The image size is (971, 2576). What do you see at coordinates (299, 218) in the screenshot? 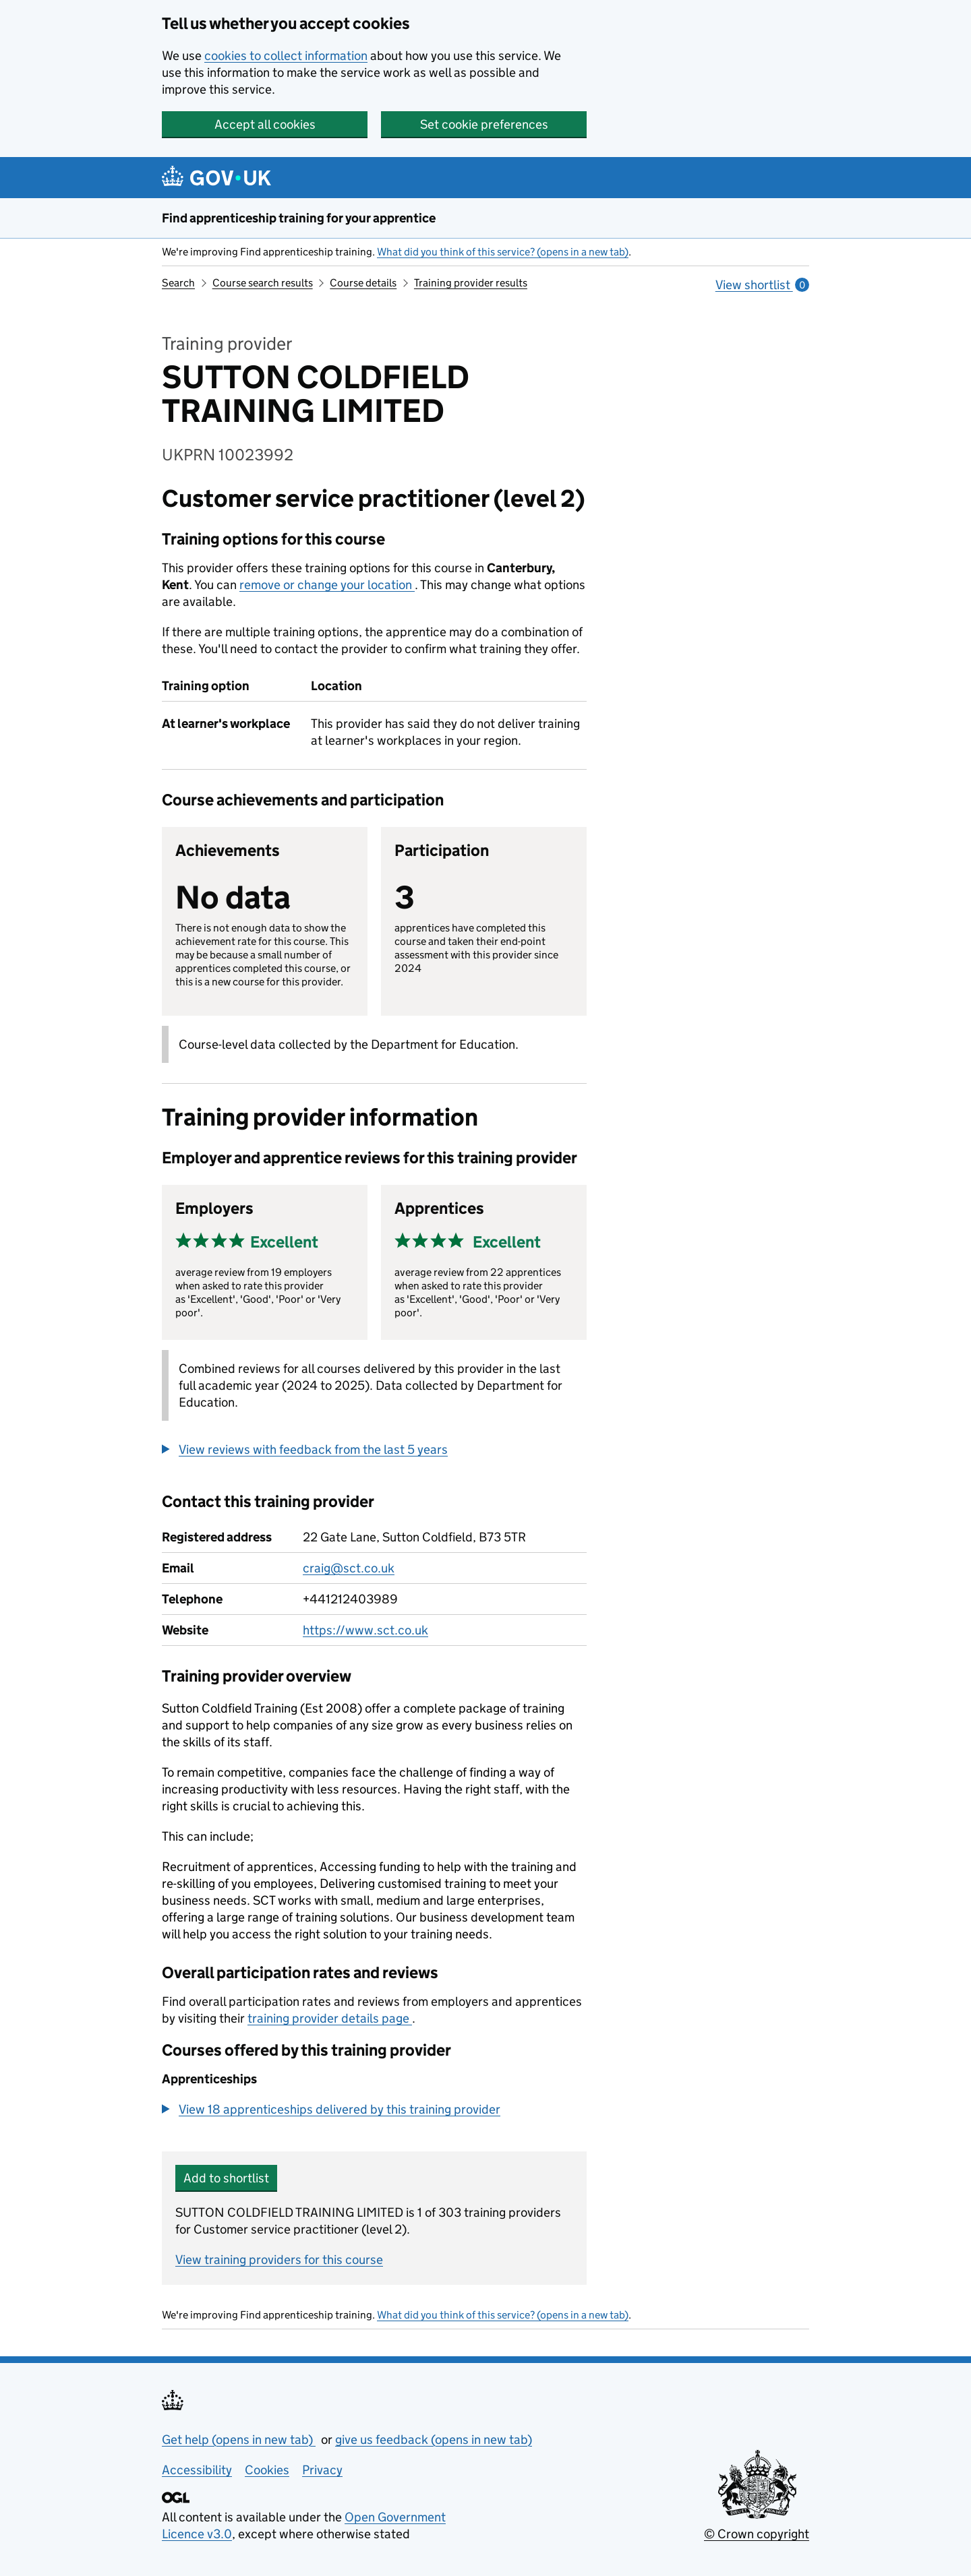
I see `Find apprenticeship training for your apprentice` at bounding box center [299, 218].